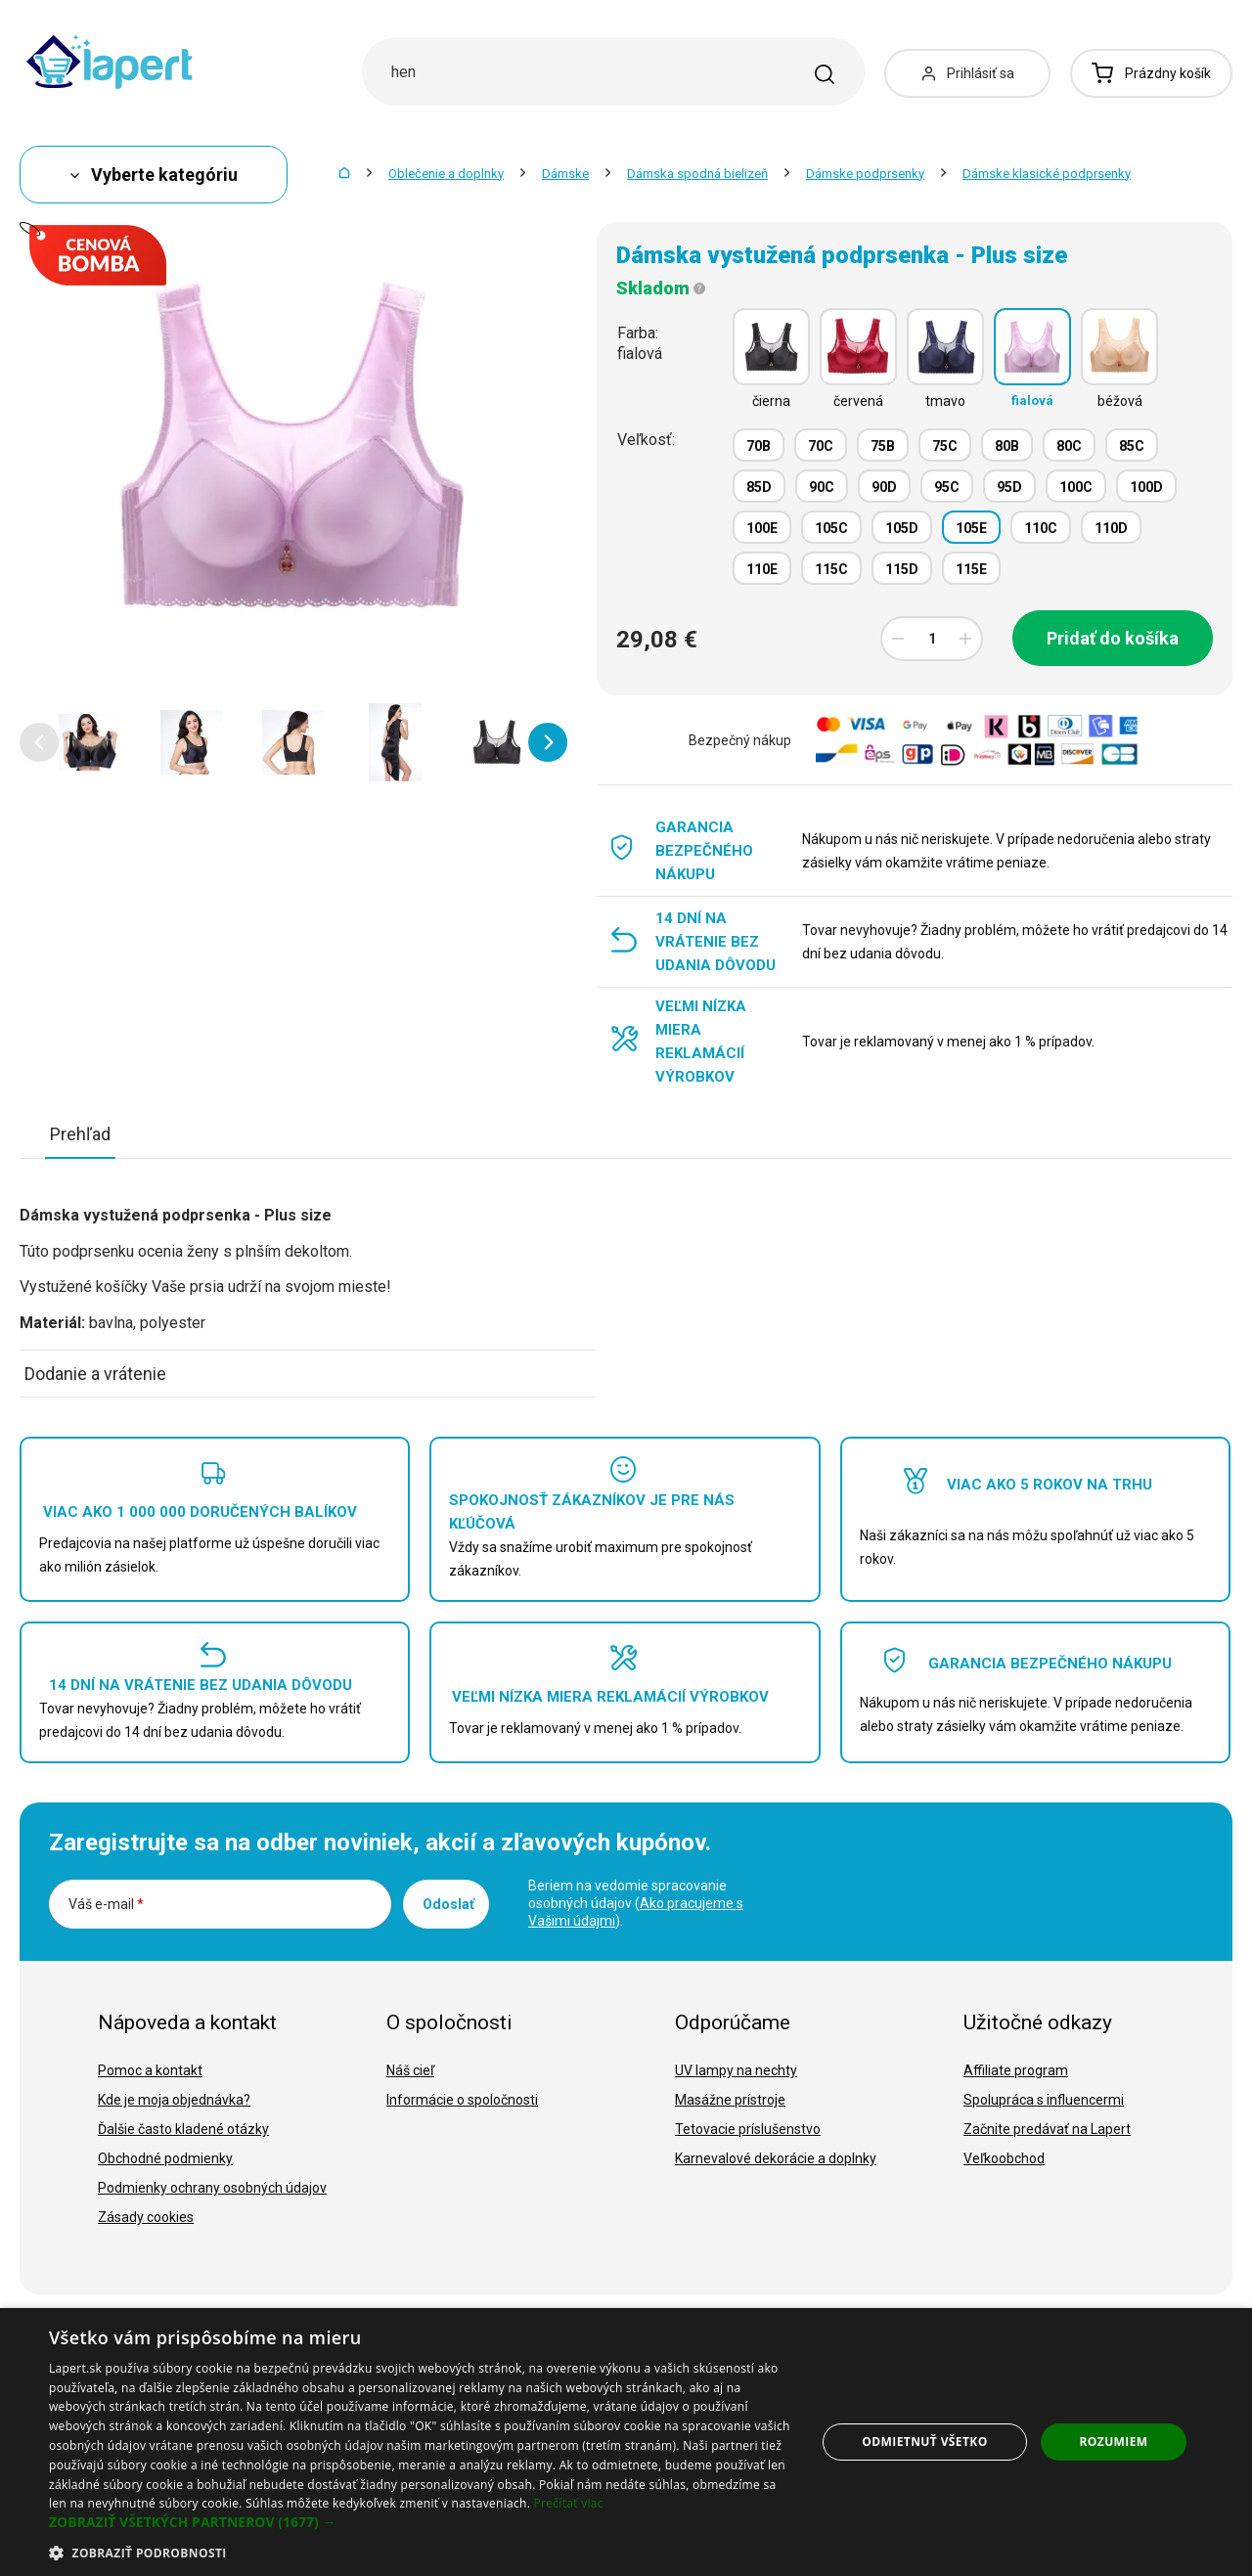 The image size is (1252, 2576). Describe the element at coordinates (90, 742) in the screenshot. I see `[option]` at that location.